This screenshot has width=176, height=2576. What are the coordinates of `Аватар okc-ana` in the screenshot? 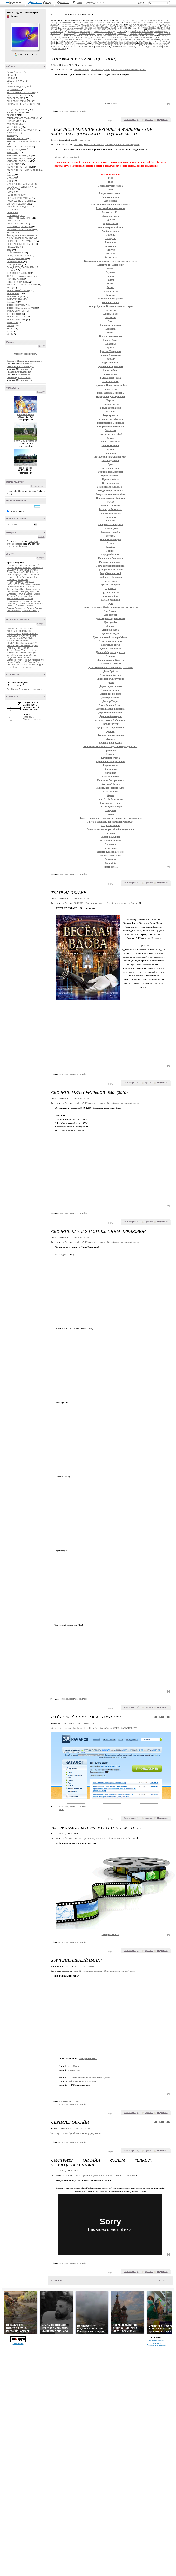 It's located at (25, 36).